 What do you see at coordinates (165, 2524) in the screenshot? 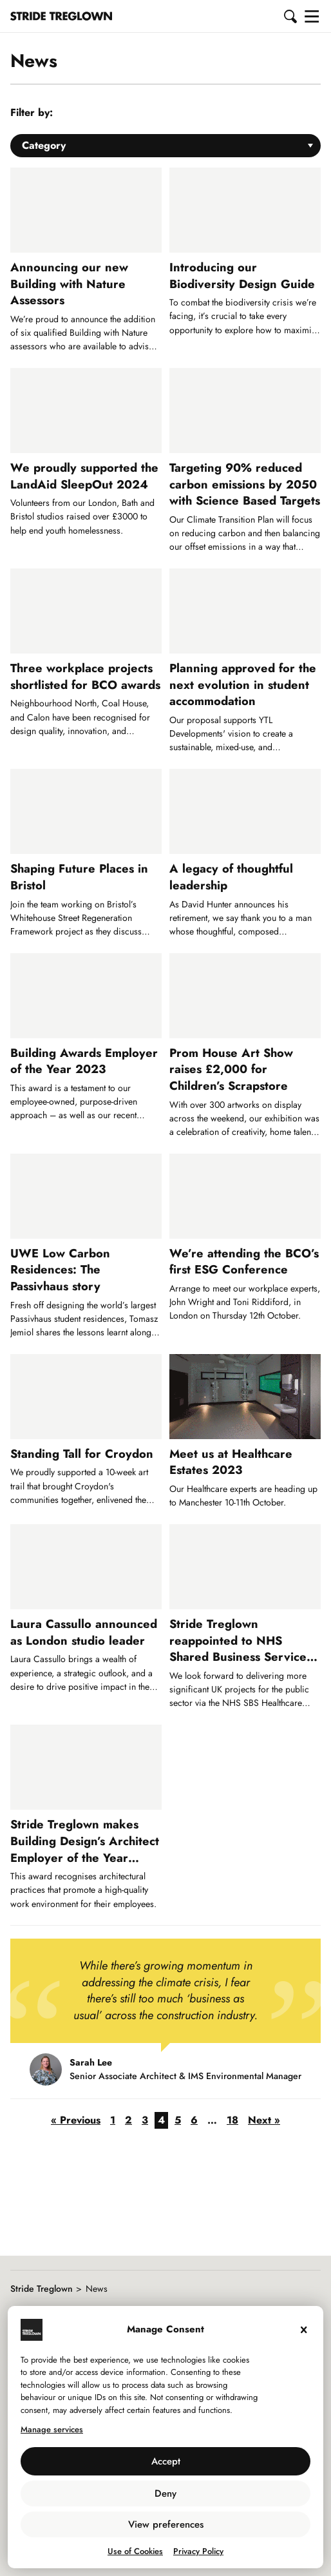
I see `View preferences` at bounding box center [165, 2524].